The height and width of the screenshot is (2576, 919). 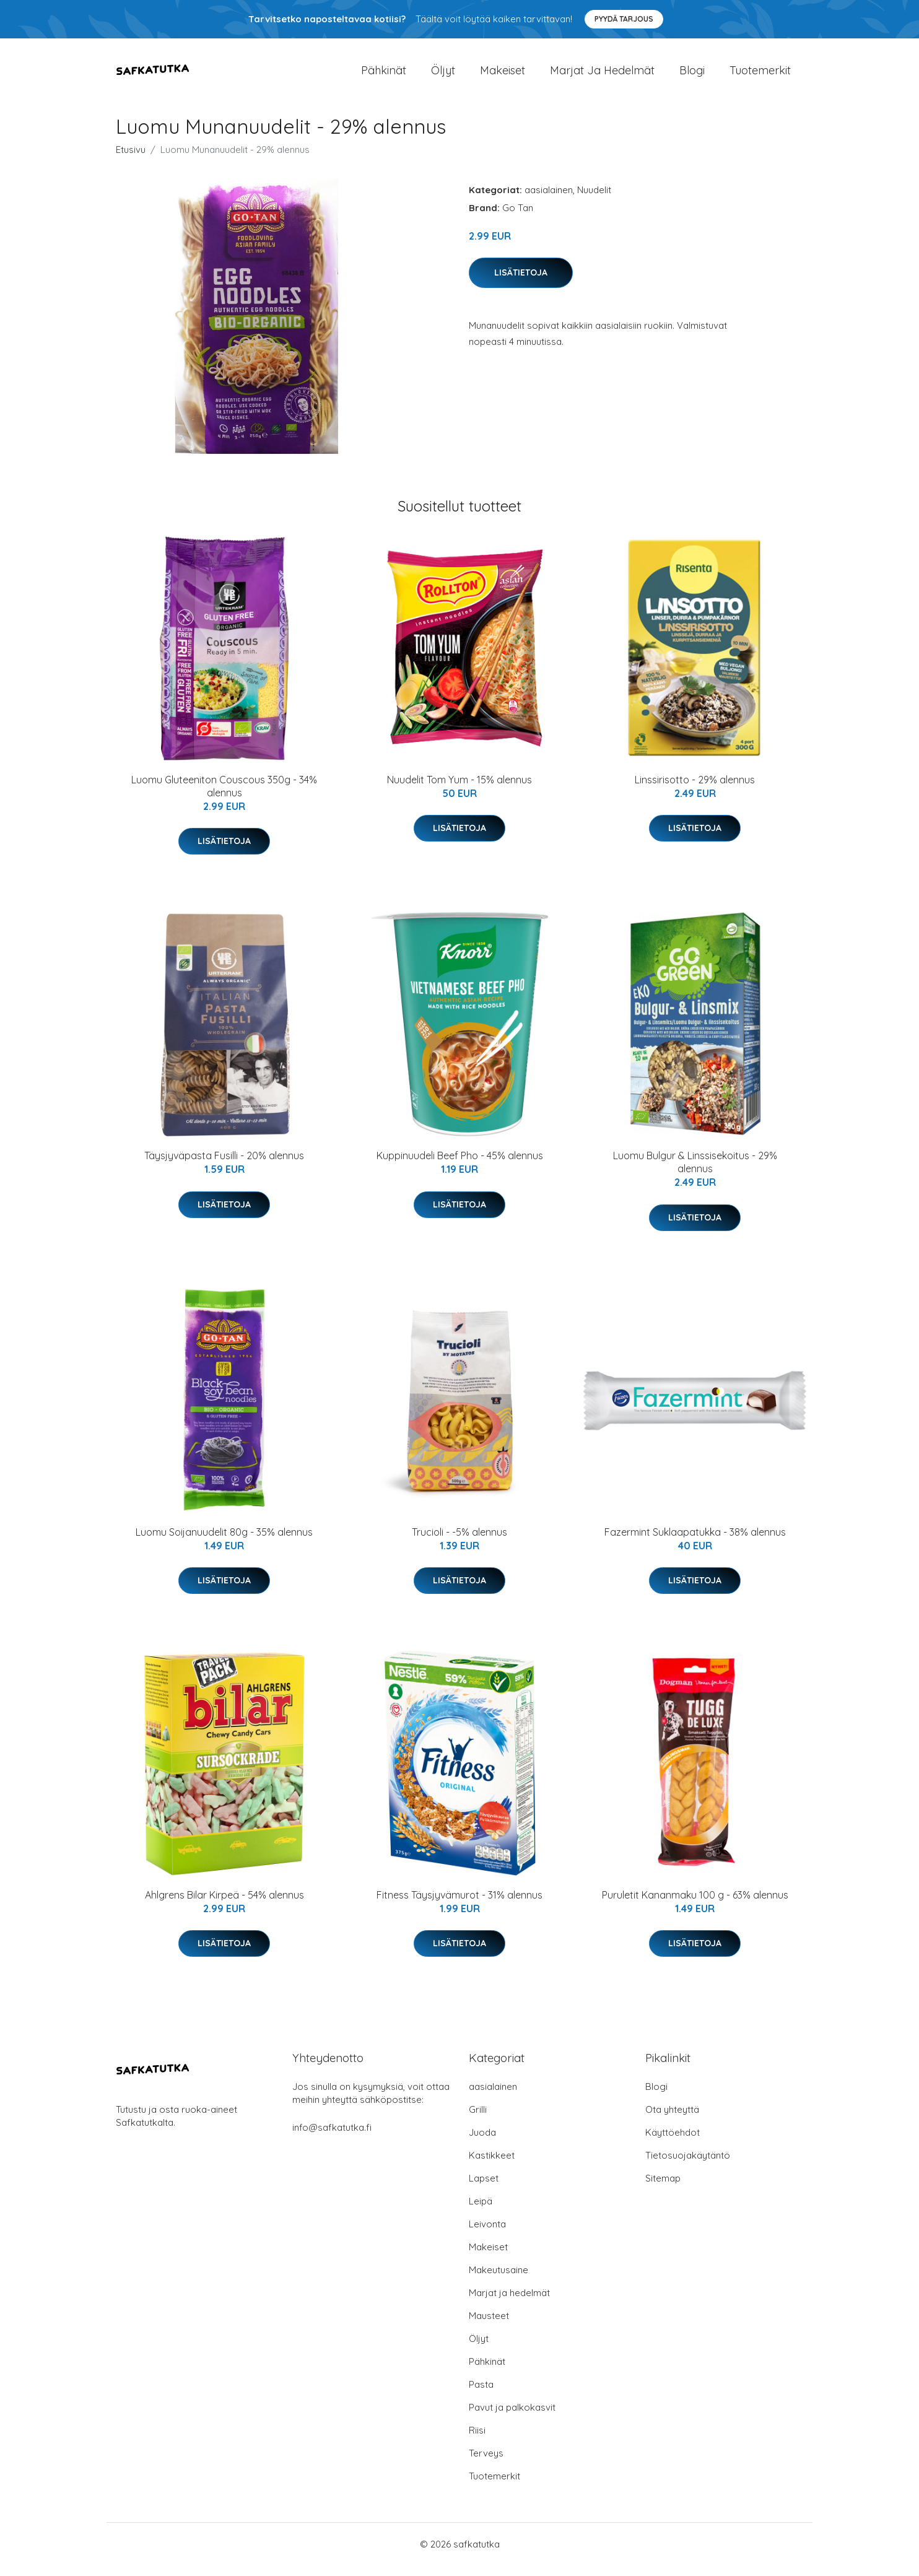 What do you see at coordinates (760, 75) in the screenshot?
I see `Tuotemerkit` at bounding box center [760, 75].